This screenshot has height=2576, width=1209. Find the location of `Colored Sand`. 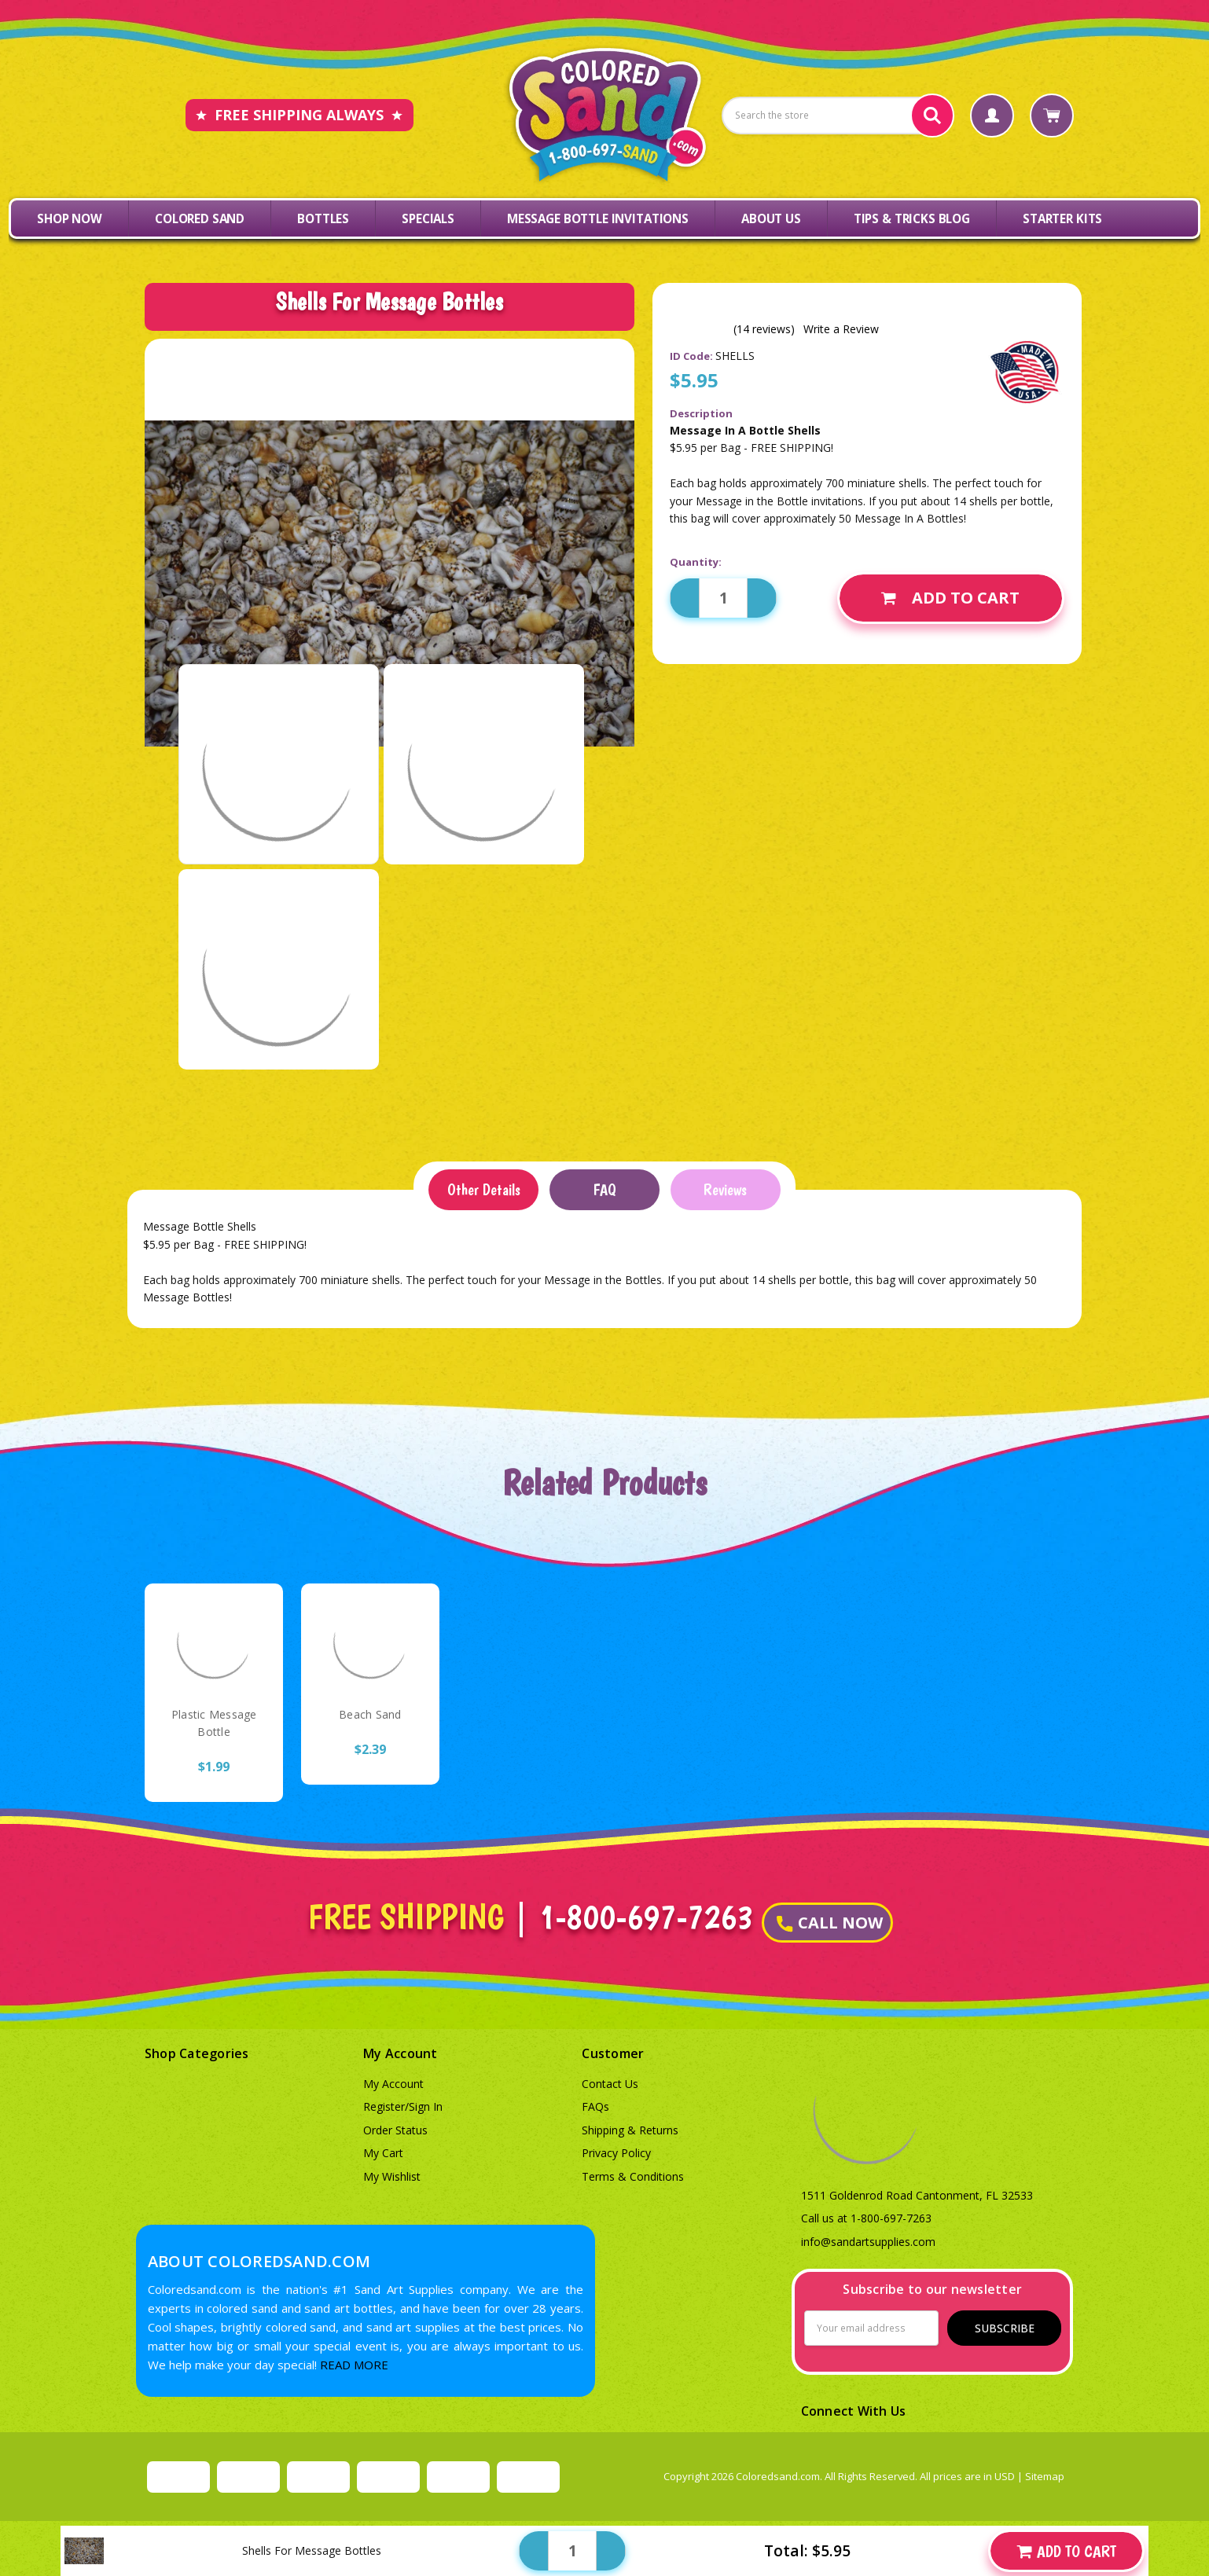

Colored Sand is located at coordinates (199, 218).